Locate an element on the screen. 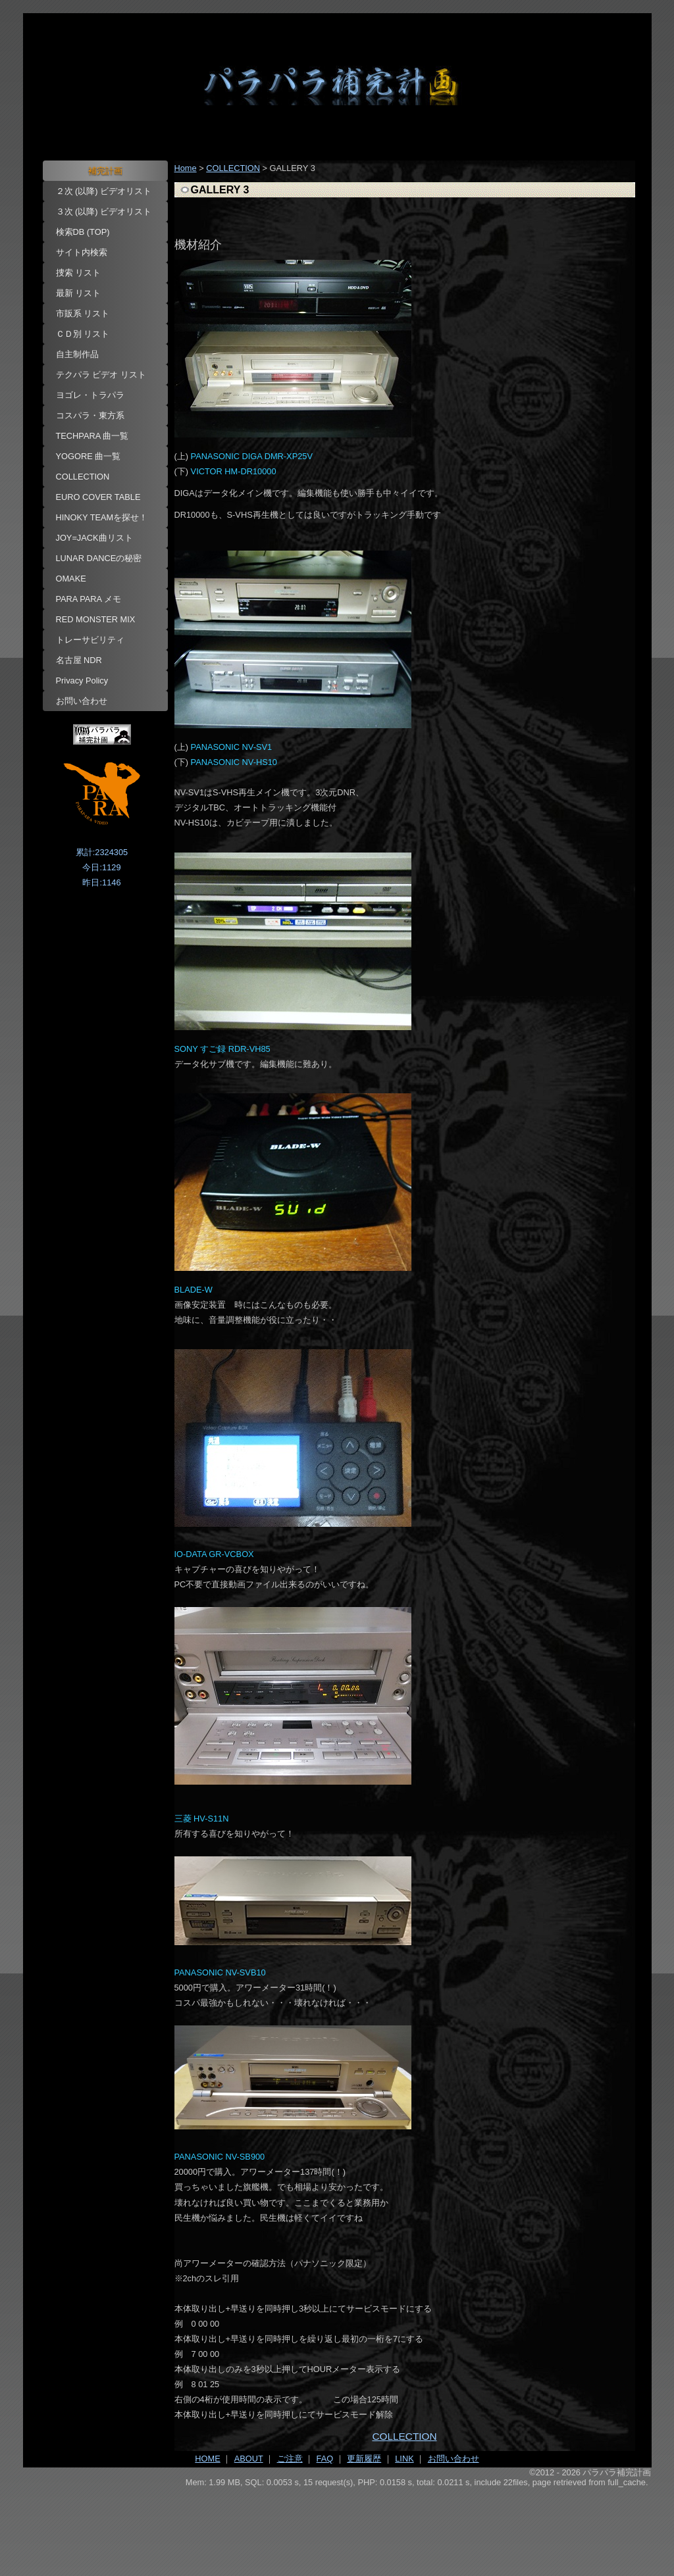 This screenshot has width=674, height=2576. COLLECTION is located at coordinates (83, 477).